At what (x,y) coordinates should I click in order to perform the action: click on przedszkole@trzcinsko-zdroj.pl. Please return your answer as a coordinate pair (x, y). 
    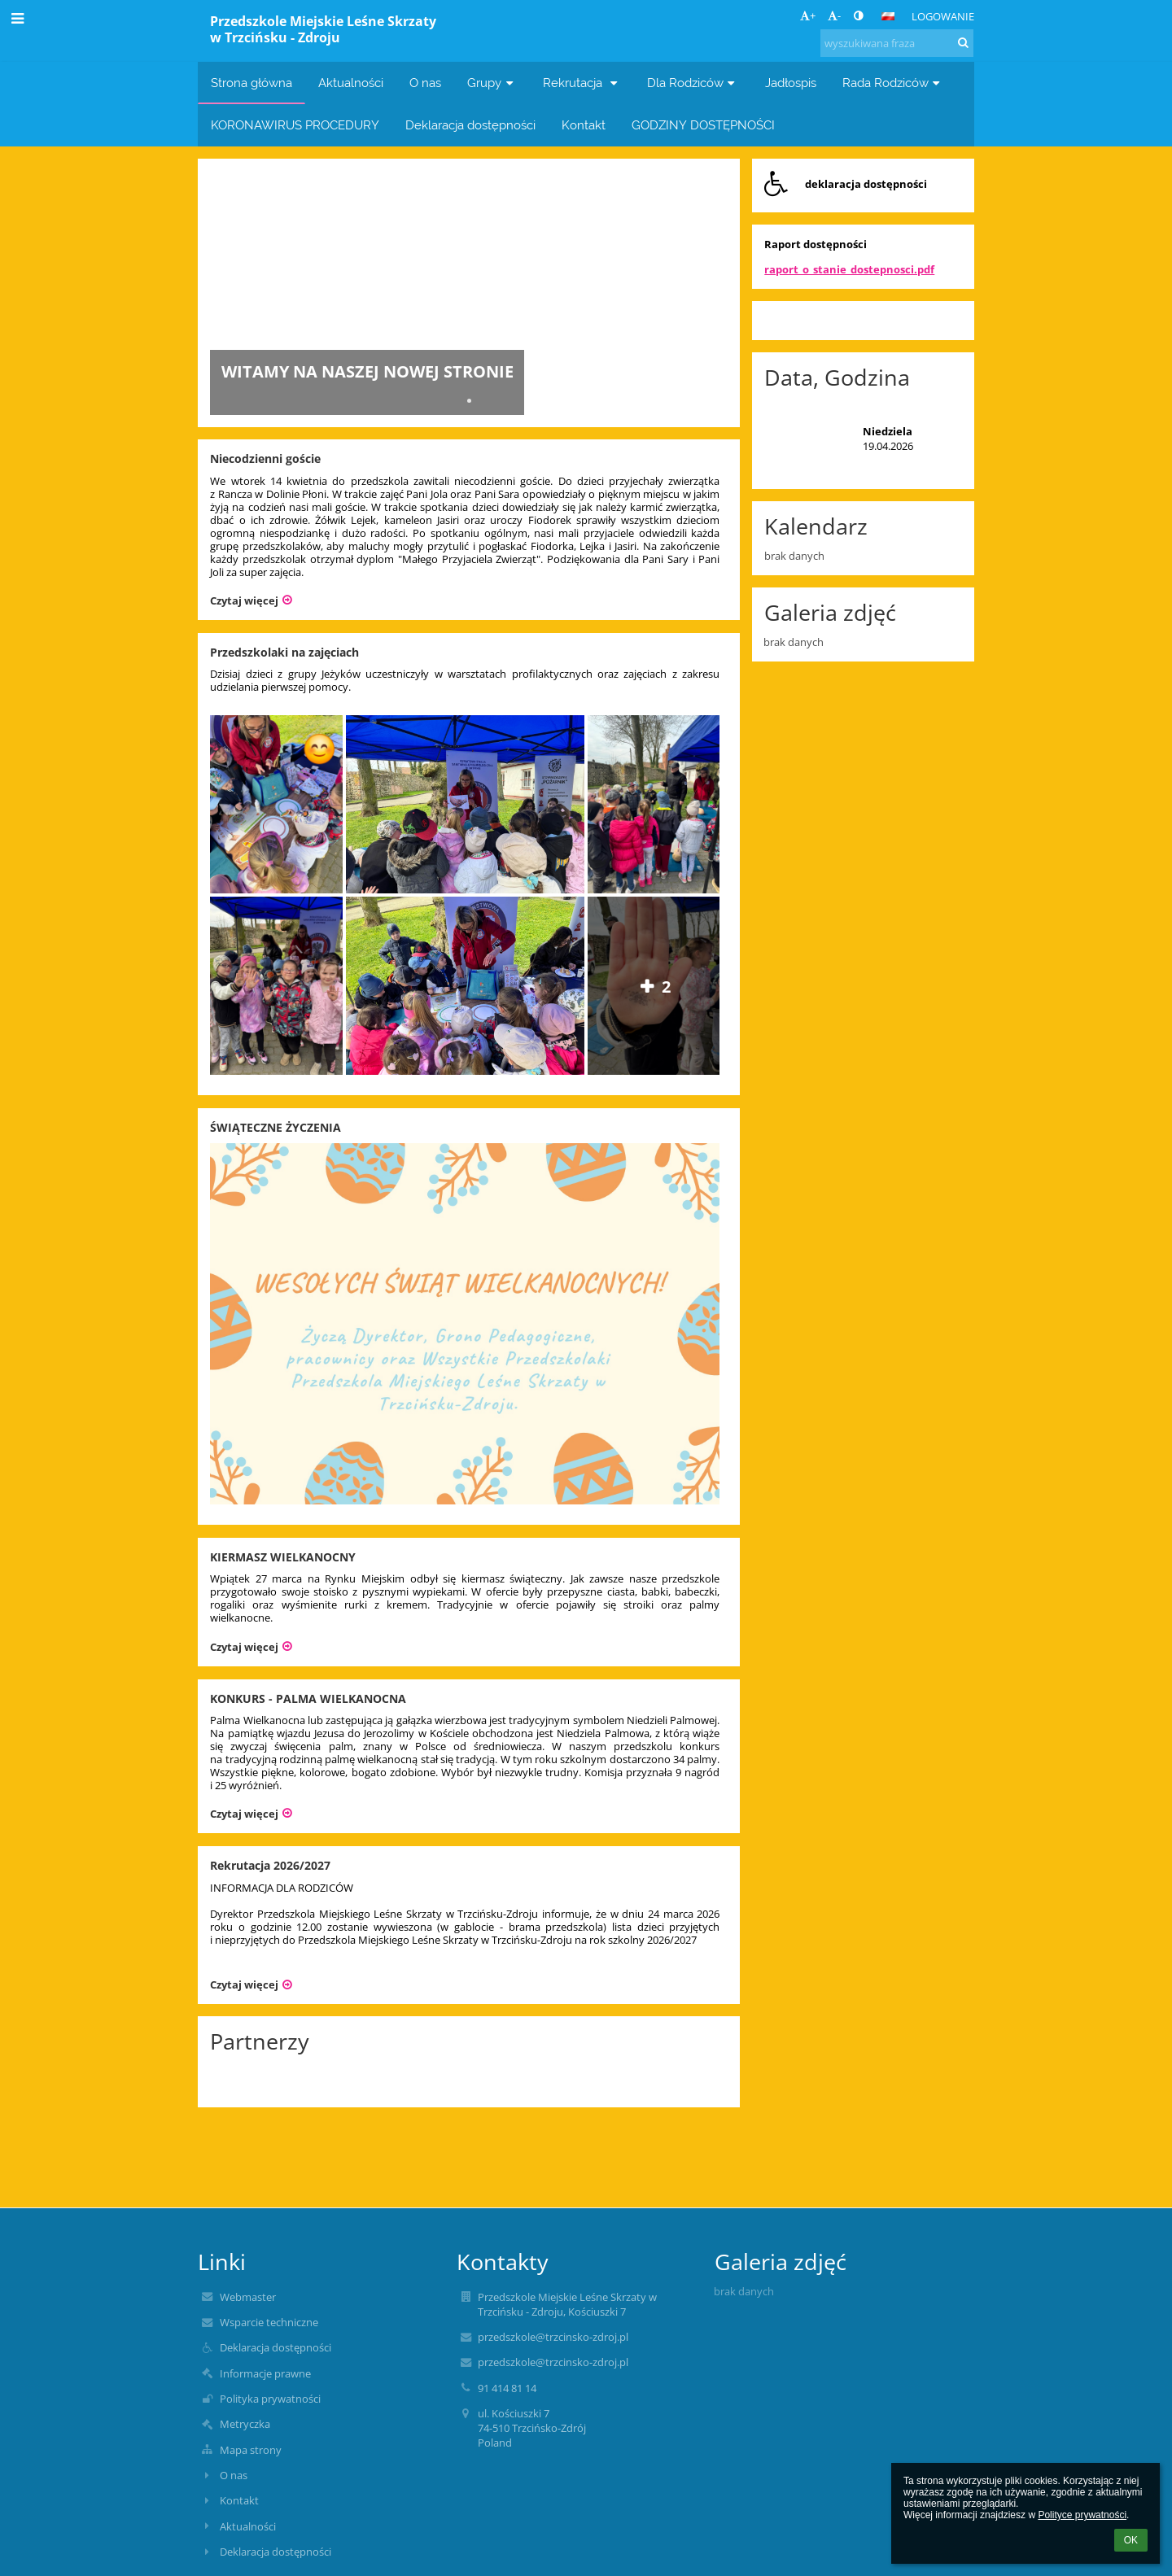
    Looking at the image, I should click on (553, 2336).